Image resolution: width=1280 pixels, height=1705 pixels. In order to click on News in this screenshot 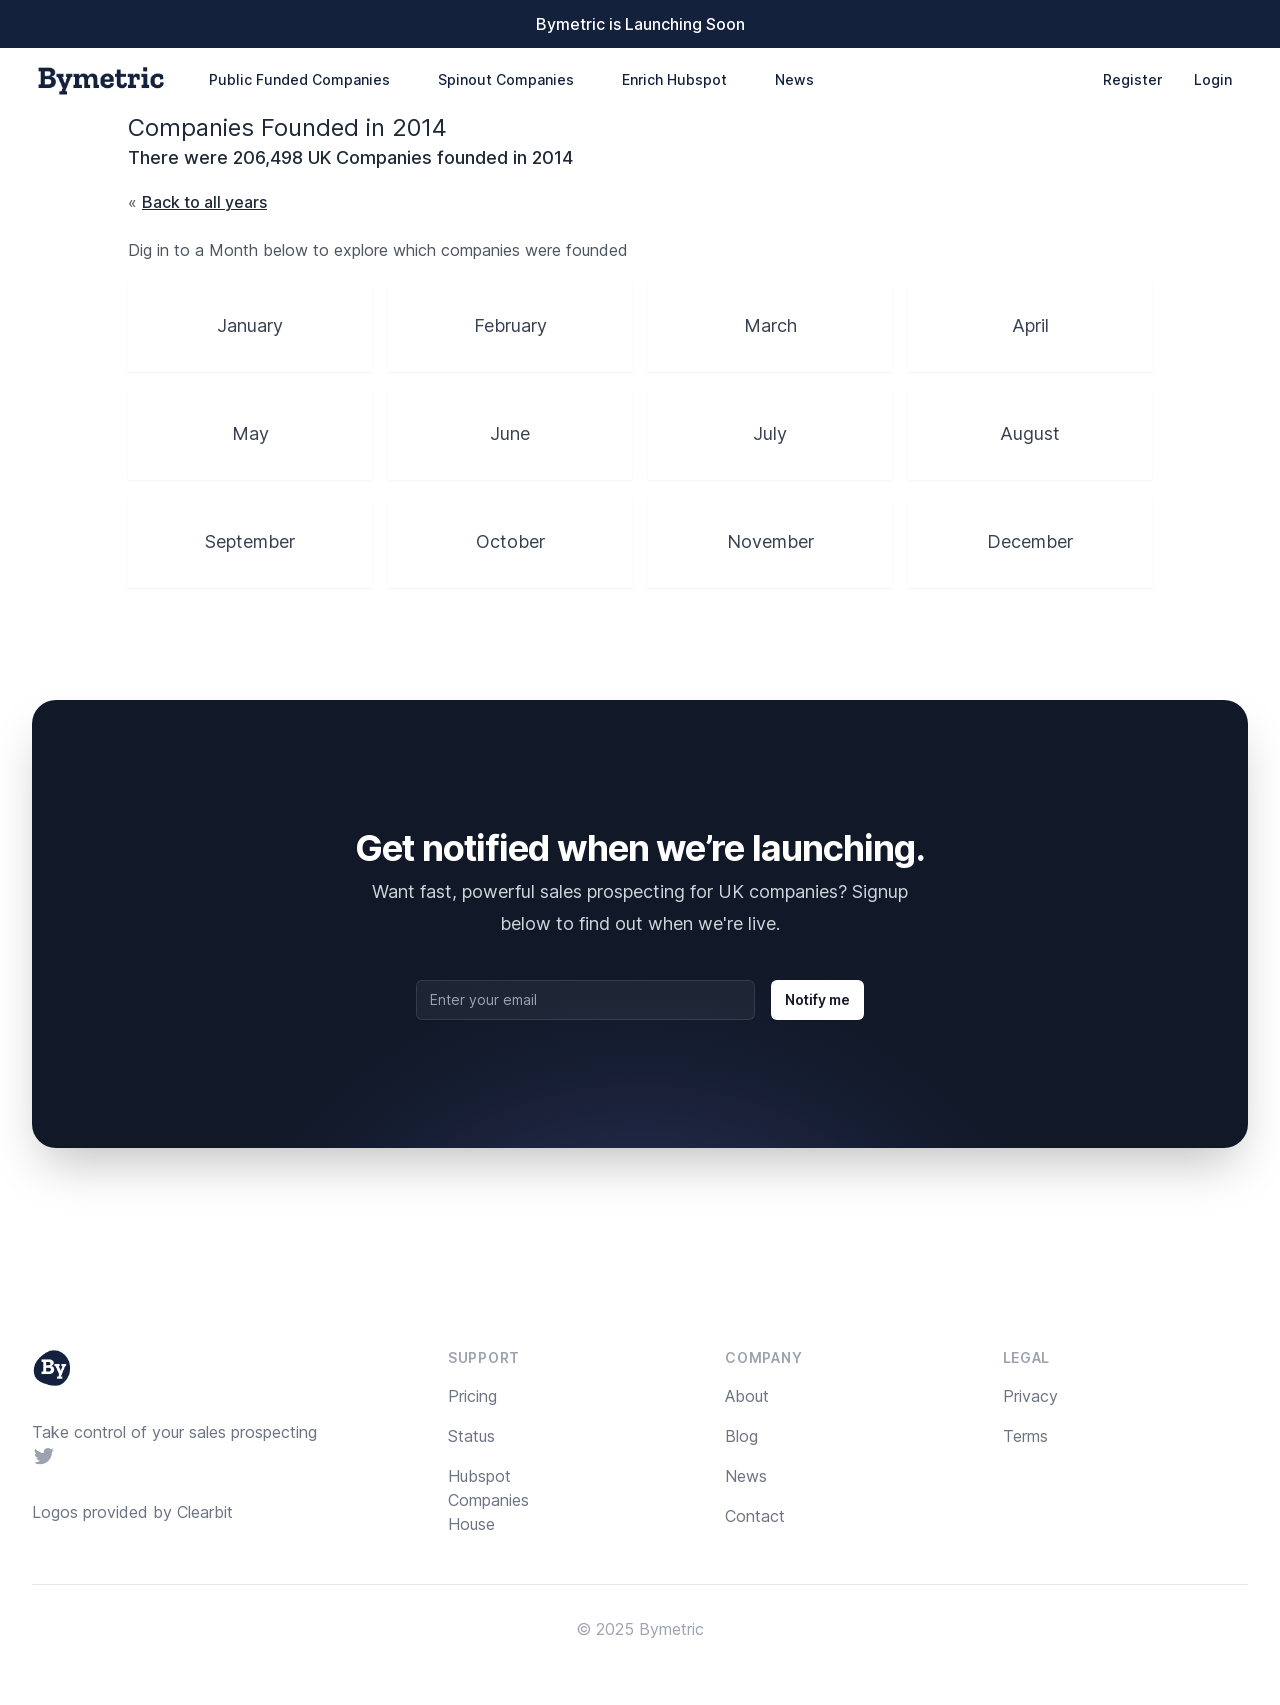, I will do `click(794, 79)`.